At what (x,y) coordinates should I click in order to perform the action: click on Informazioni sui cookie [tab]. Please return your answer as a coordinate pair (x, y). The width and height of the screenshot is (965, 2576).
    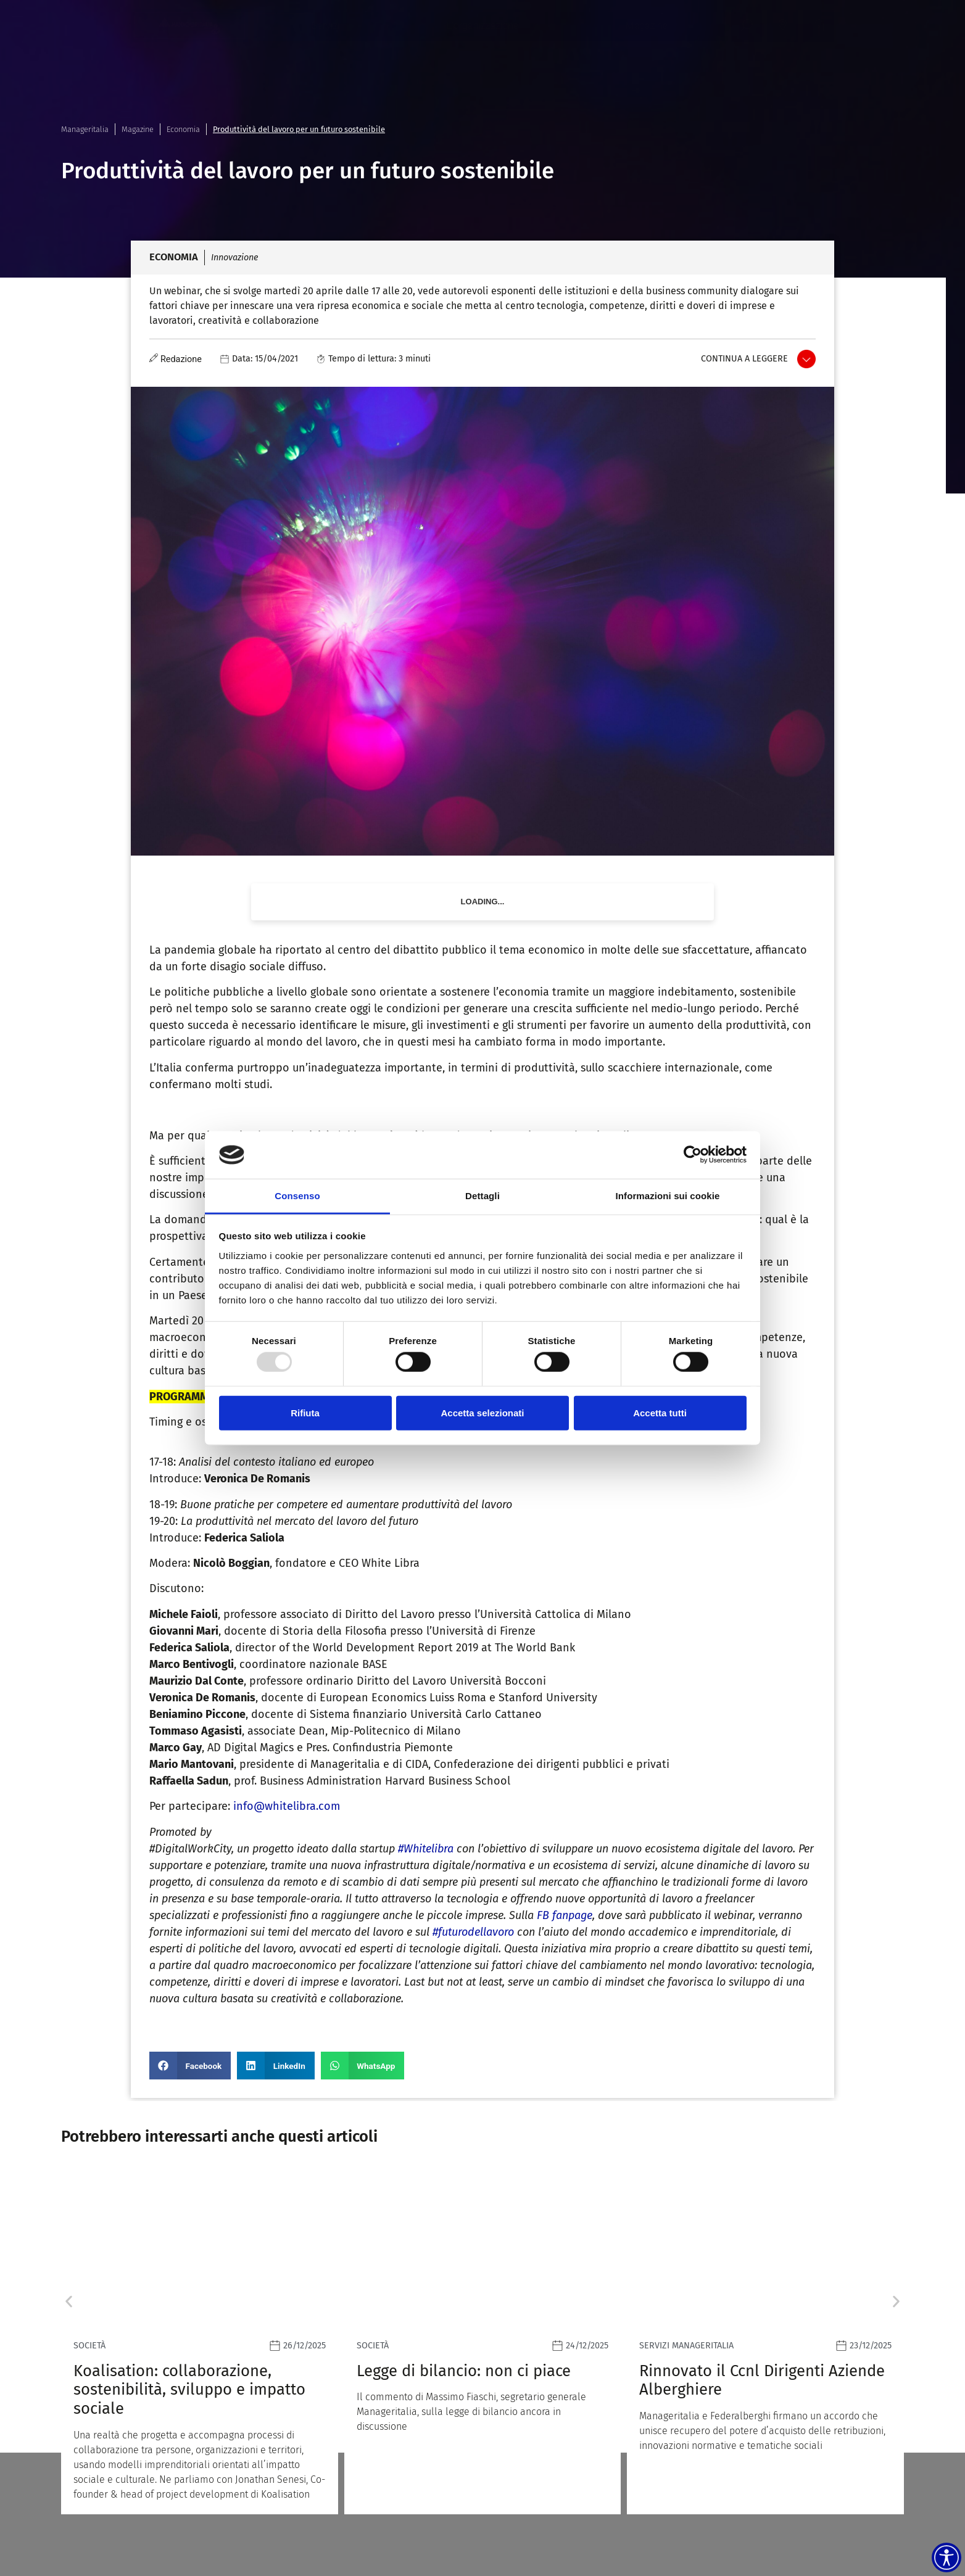
    Looking at the image, I should click on (668, 1196).